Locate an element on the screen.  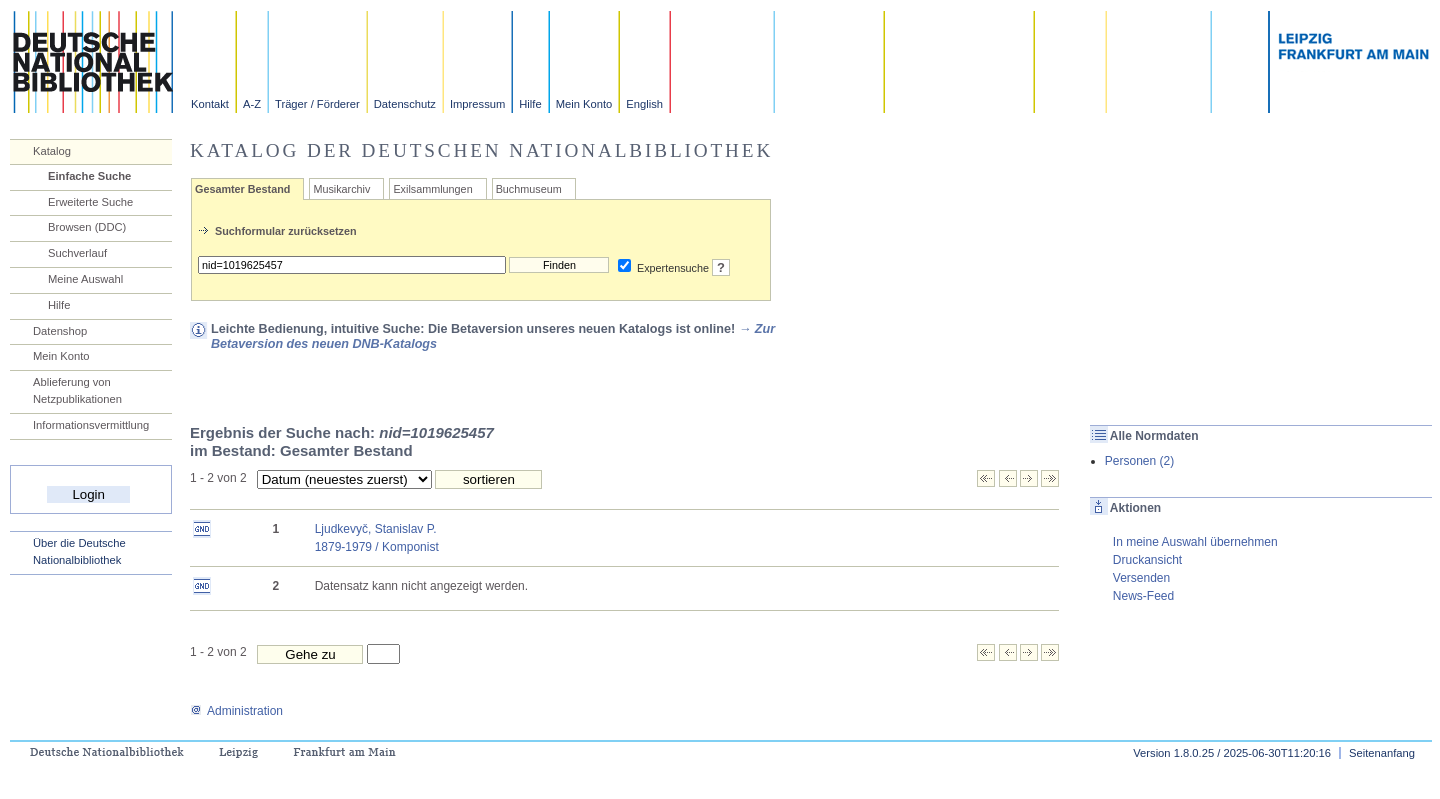
Gesamter Bestand is located at coordinates (242, 189).